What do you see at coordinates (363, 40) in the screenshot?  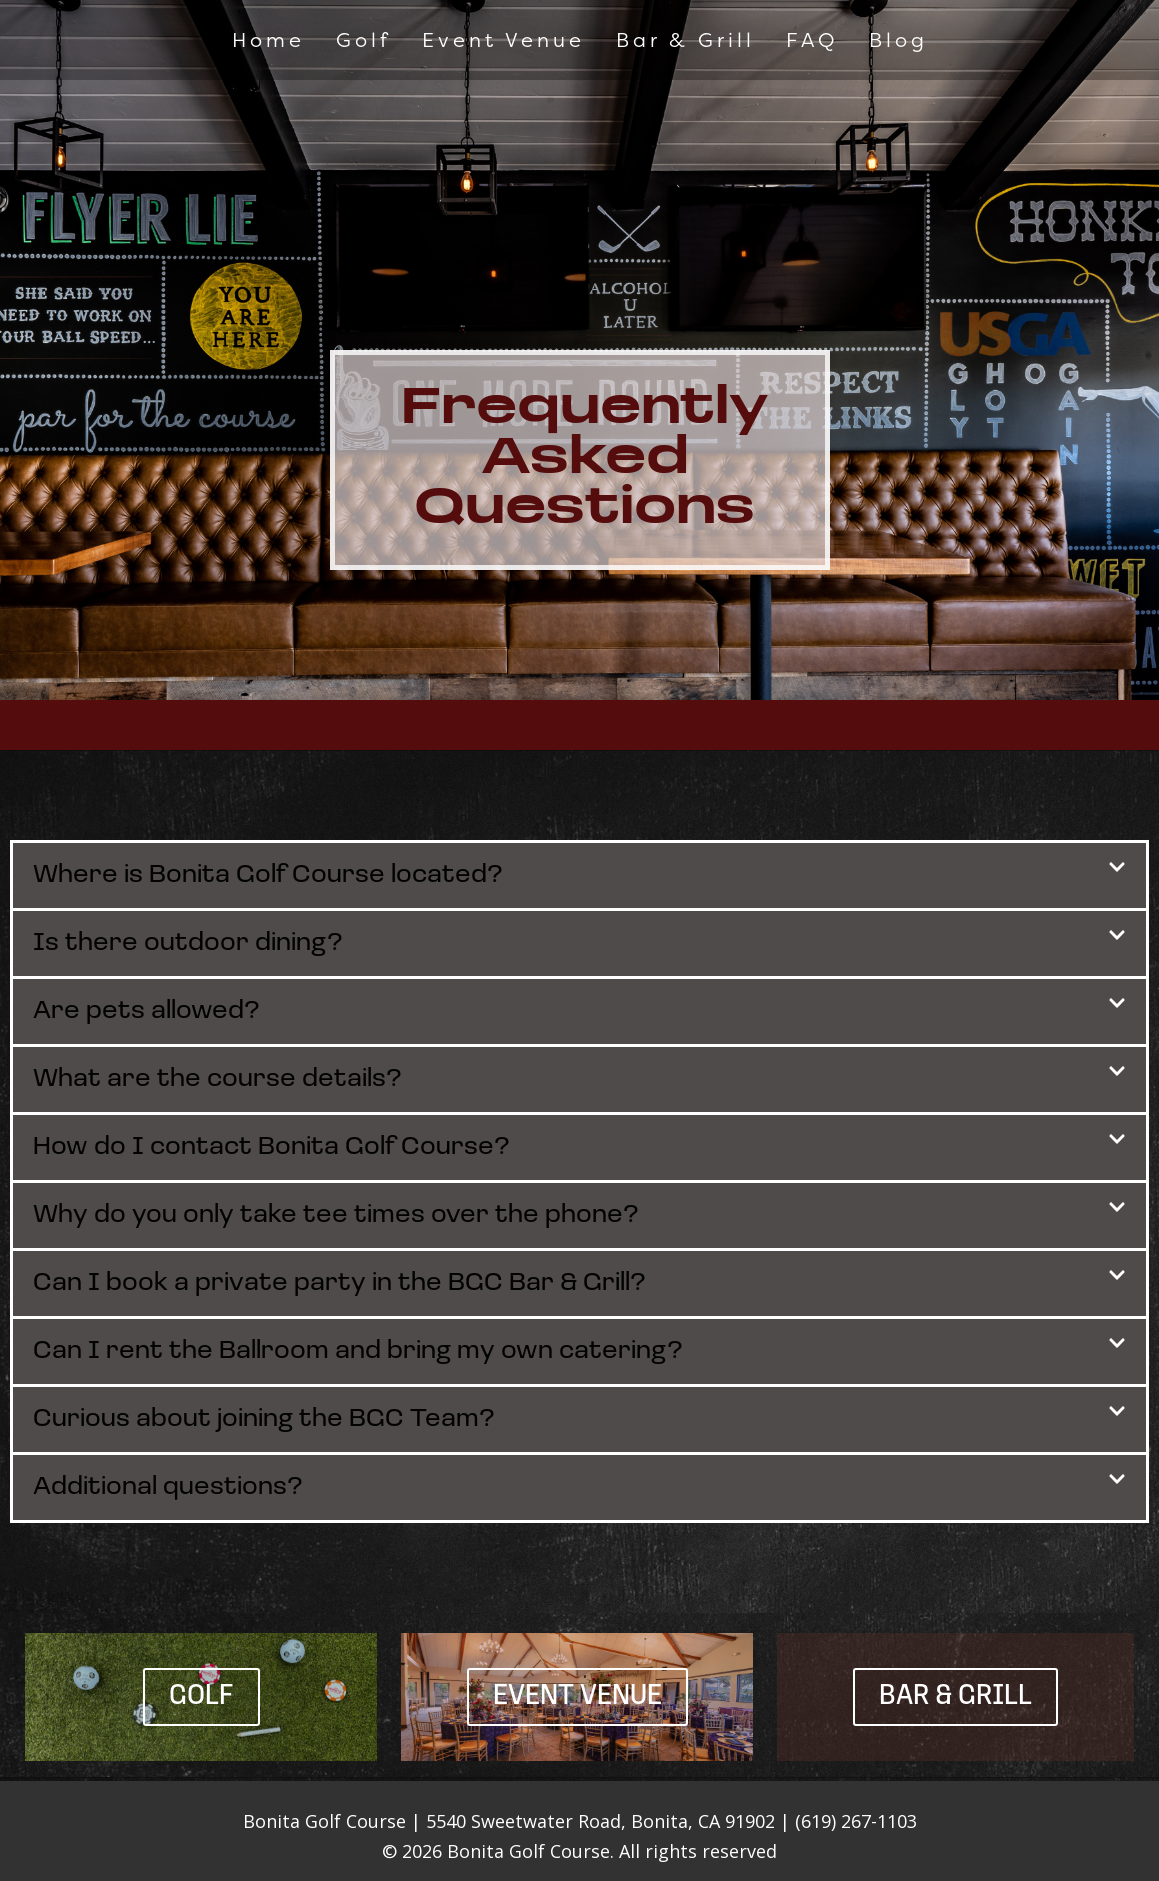 I see `Golf` at bounding box center [363, 40].